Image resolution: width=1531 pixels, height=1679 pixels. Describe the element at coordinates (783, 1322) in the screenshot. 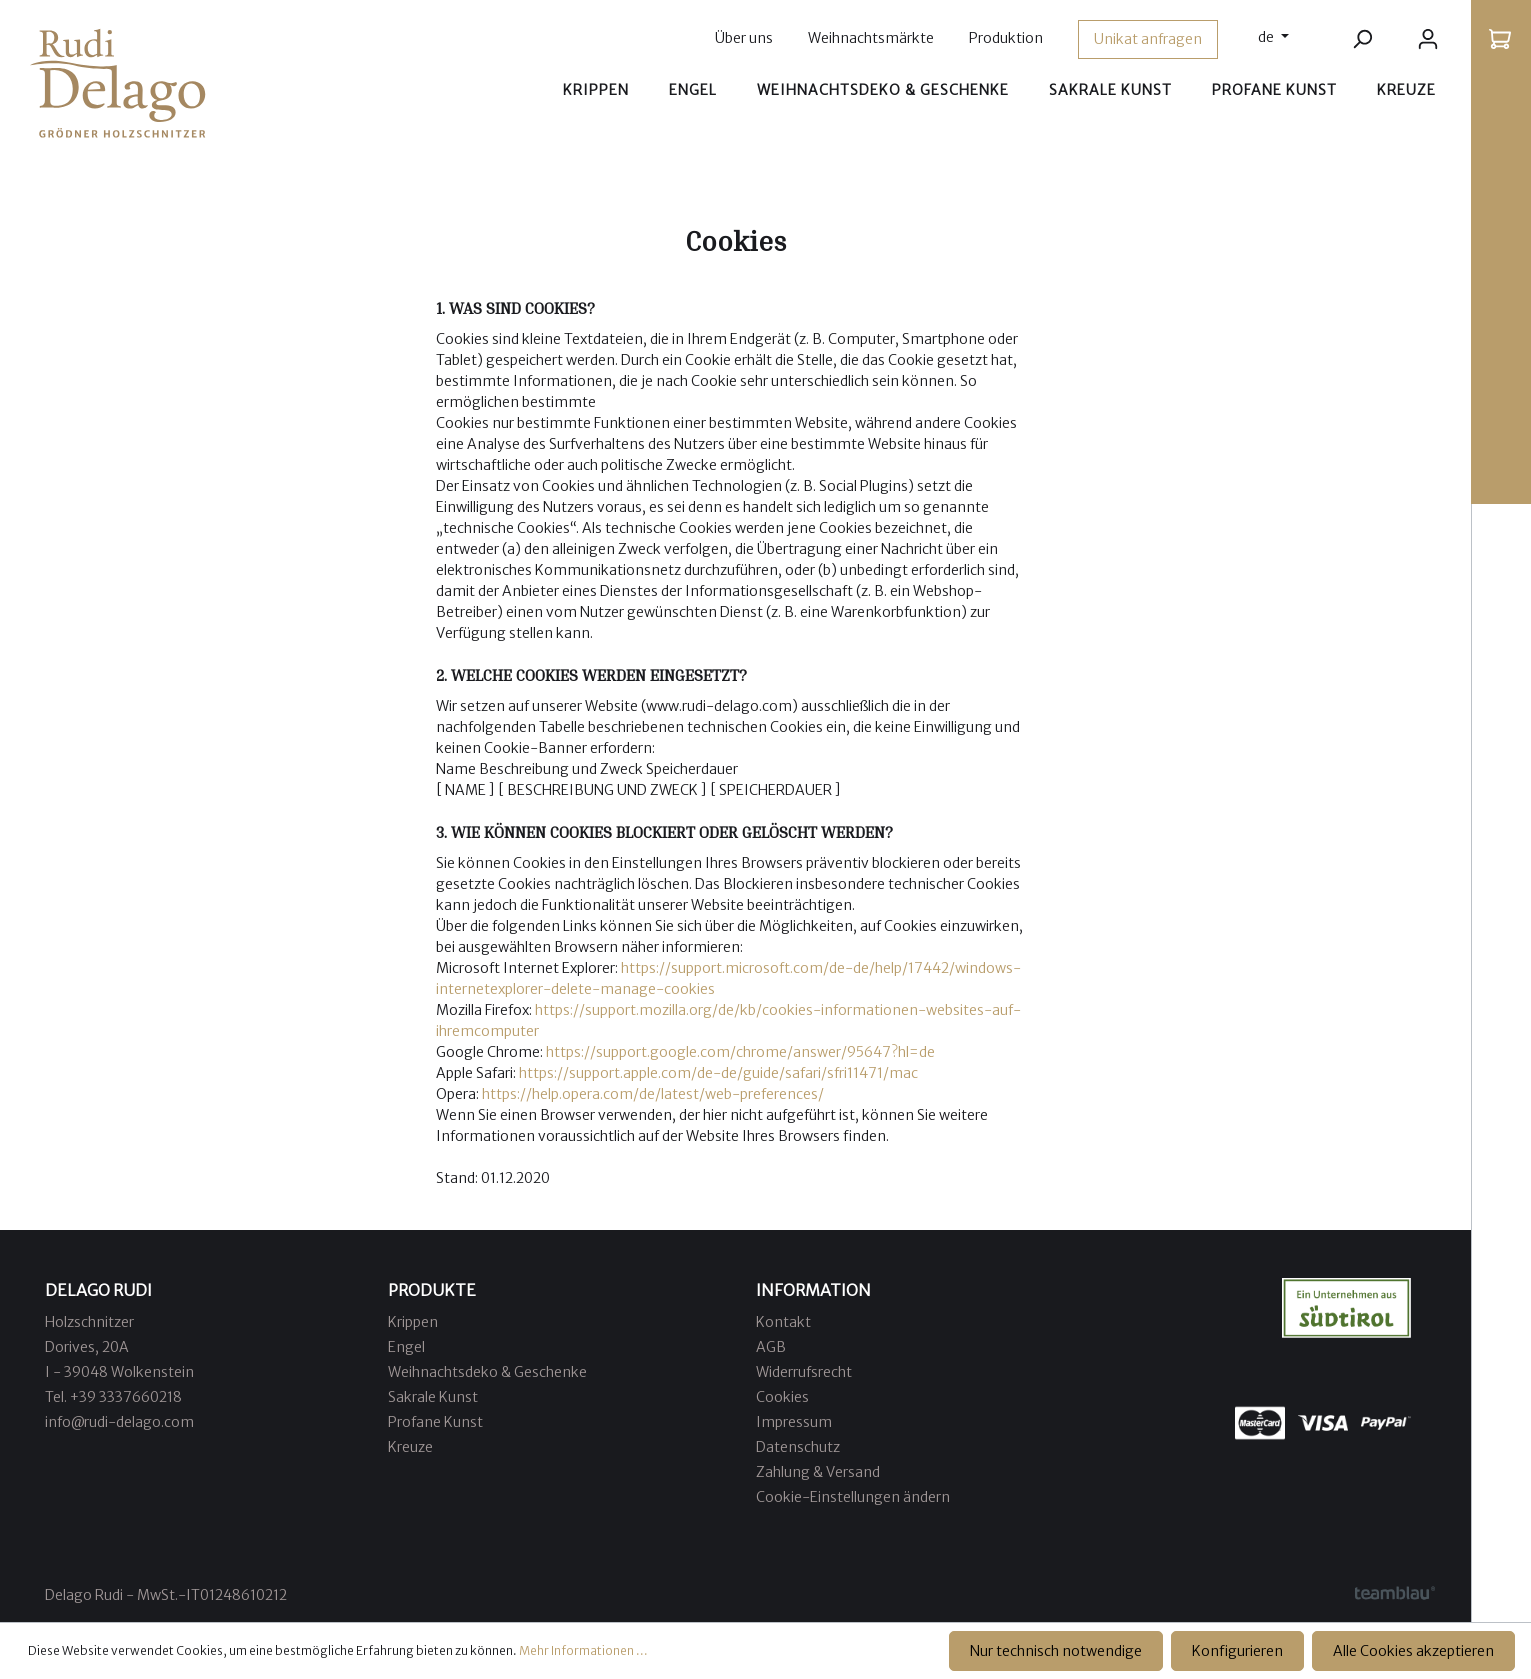

I see `Kontakt` at that location.